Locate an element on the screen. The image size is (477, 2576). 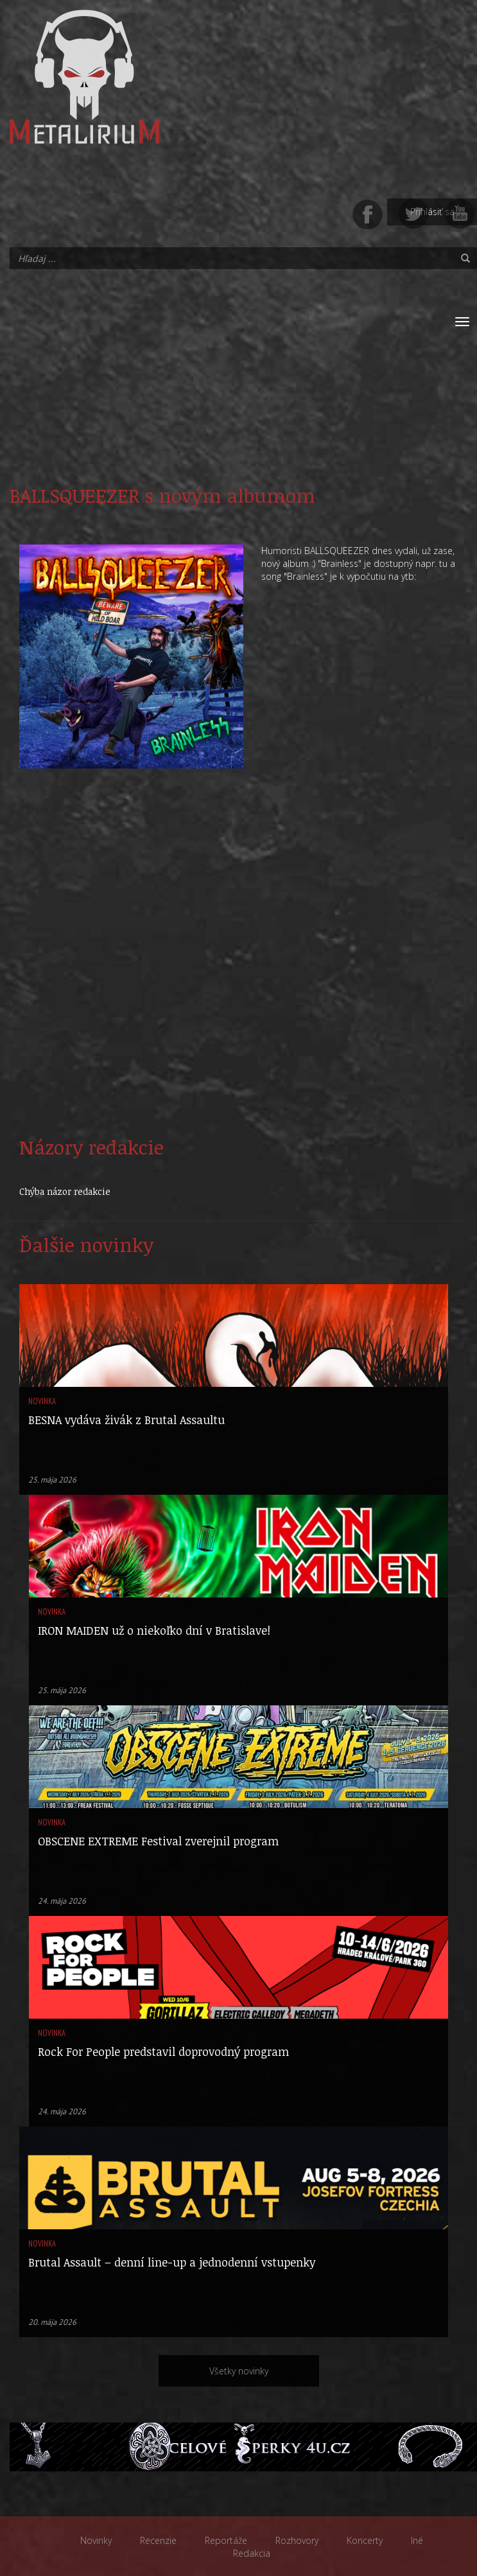
Novinky is located at coordinates (96, 2540).